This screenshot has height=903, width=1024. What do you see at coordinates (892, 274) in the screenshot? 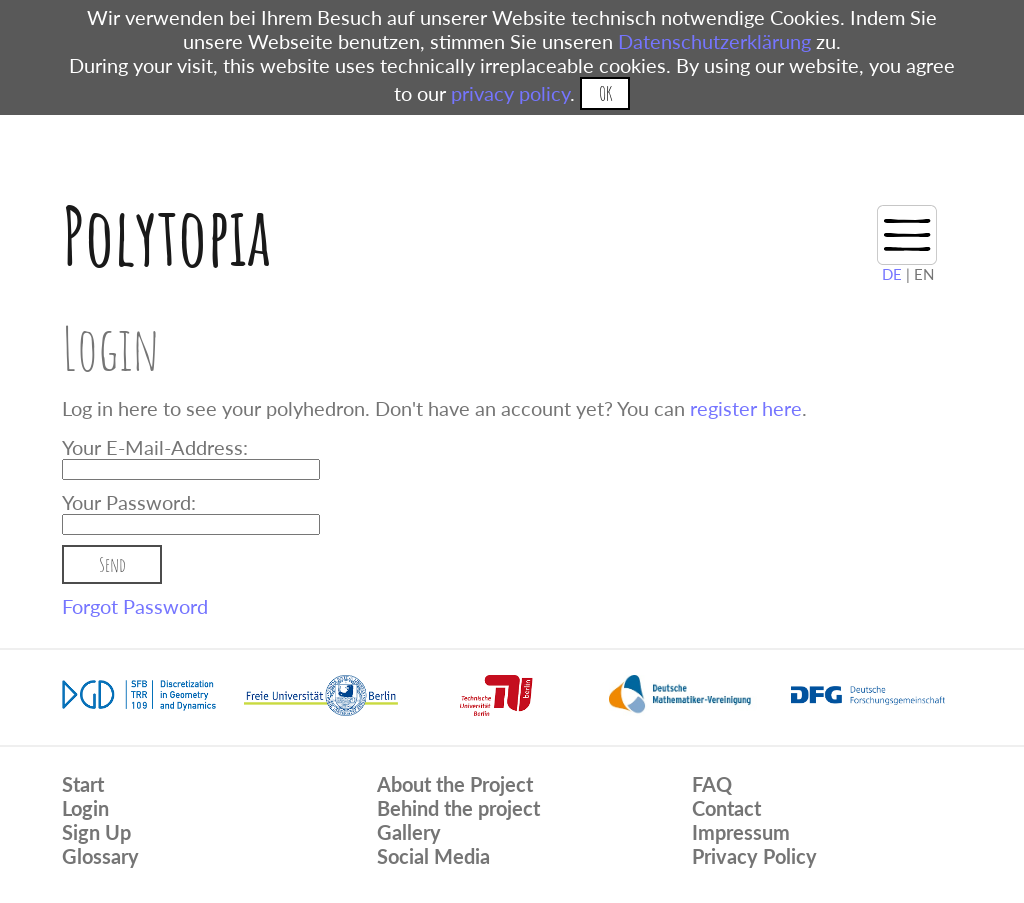
I see `DE` at bounding box center [892, 274].